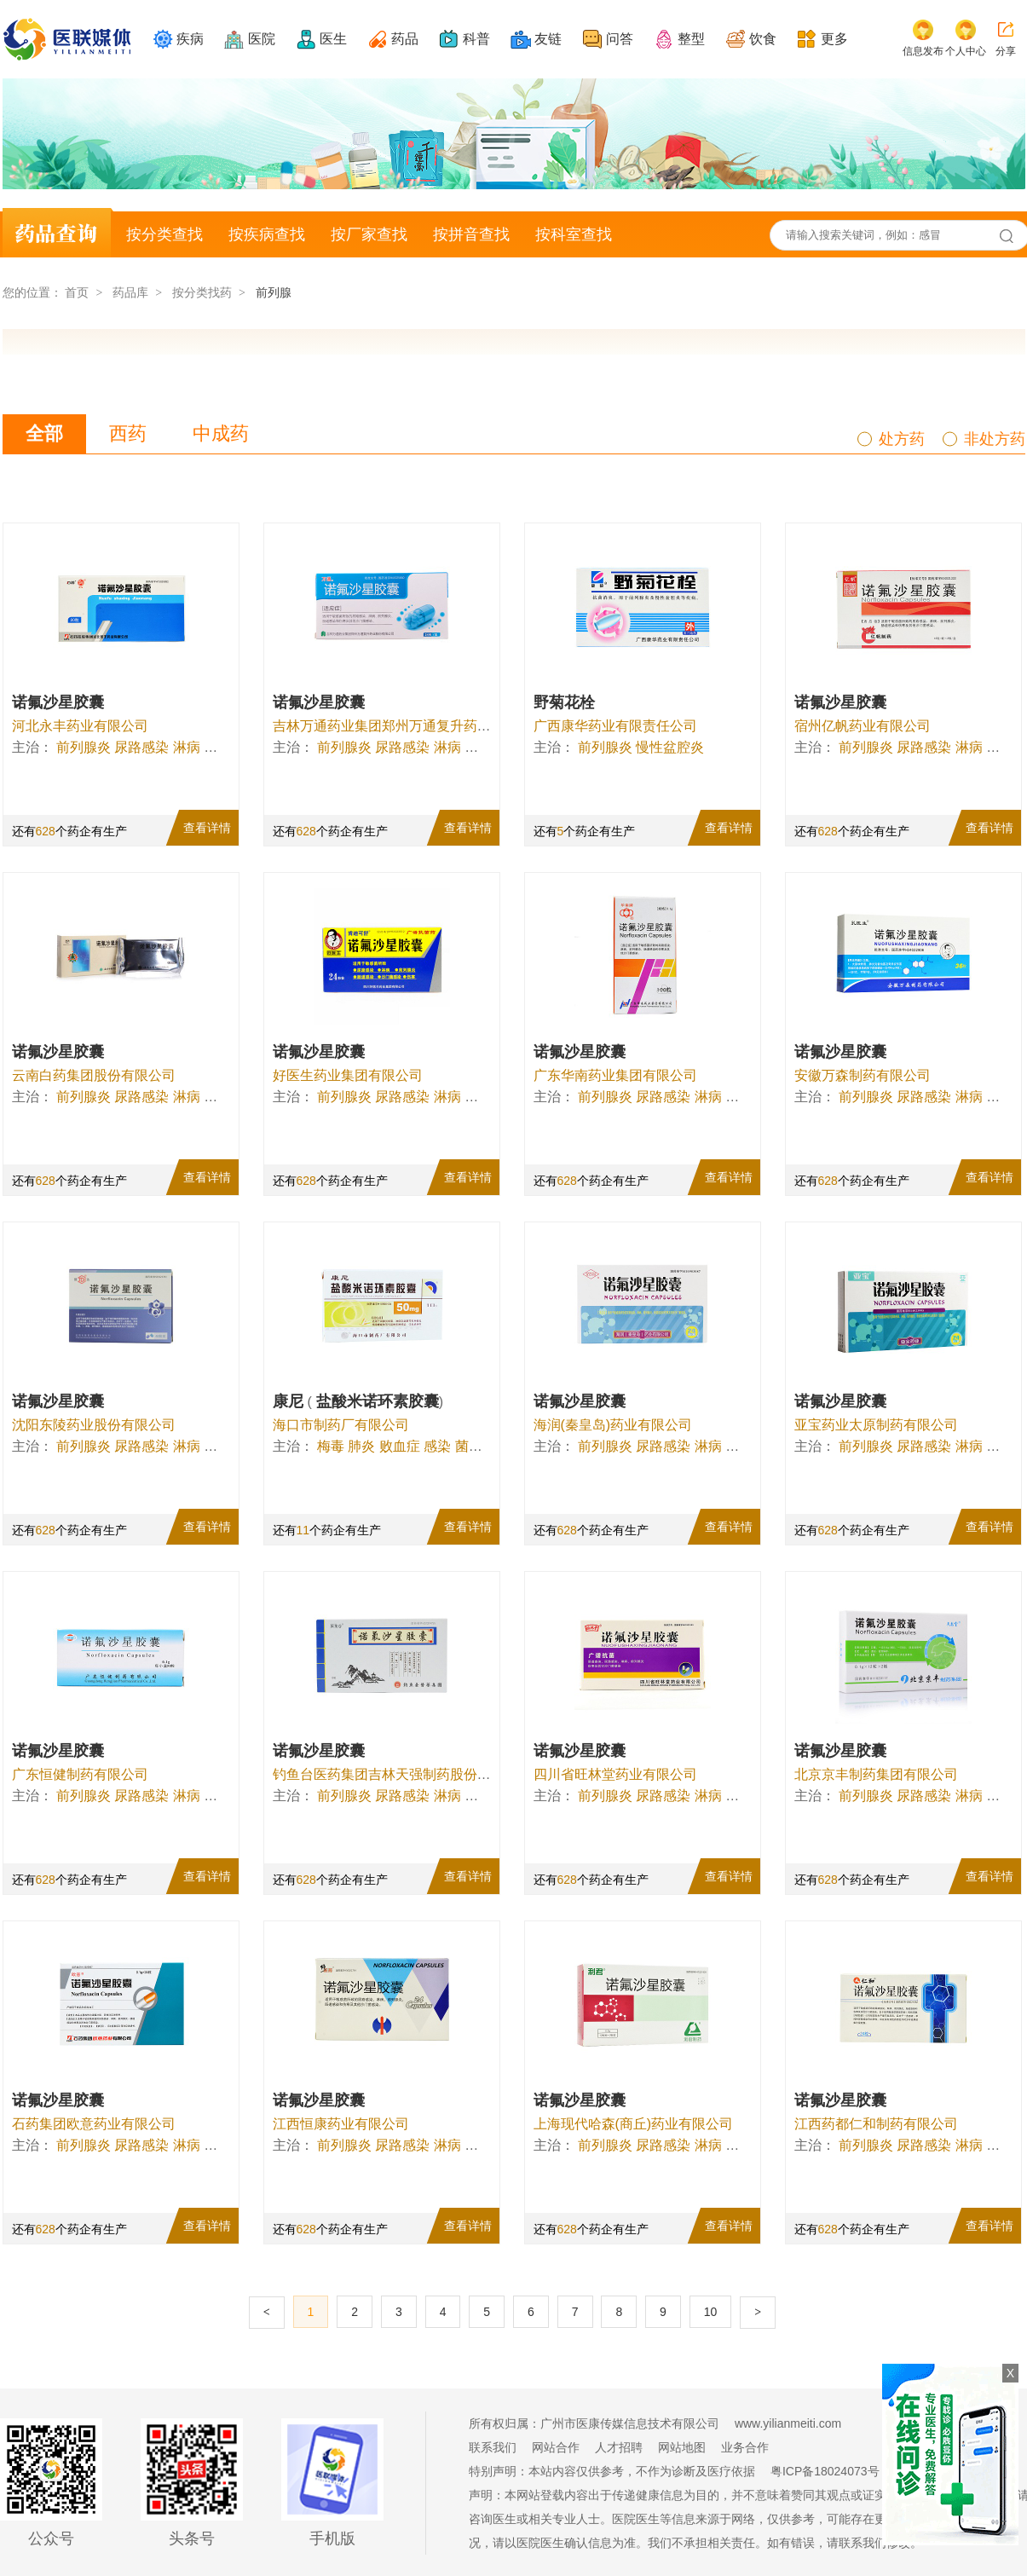 The width and height of the screenshot is (1027, 2576). What do you see at coordinates (341, 1425) in the screenshot?
I see `海口市制药厂有限公司` at bounding box center [341, 1425].